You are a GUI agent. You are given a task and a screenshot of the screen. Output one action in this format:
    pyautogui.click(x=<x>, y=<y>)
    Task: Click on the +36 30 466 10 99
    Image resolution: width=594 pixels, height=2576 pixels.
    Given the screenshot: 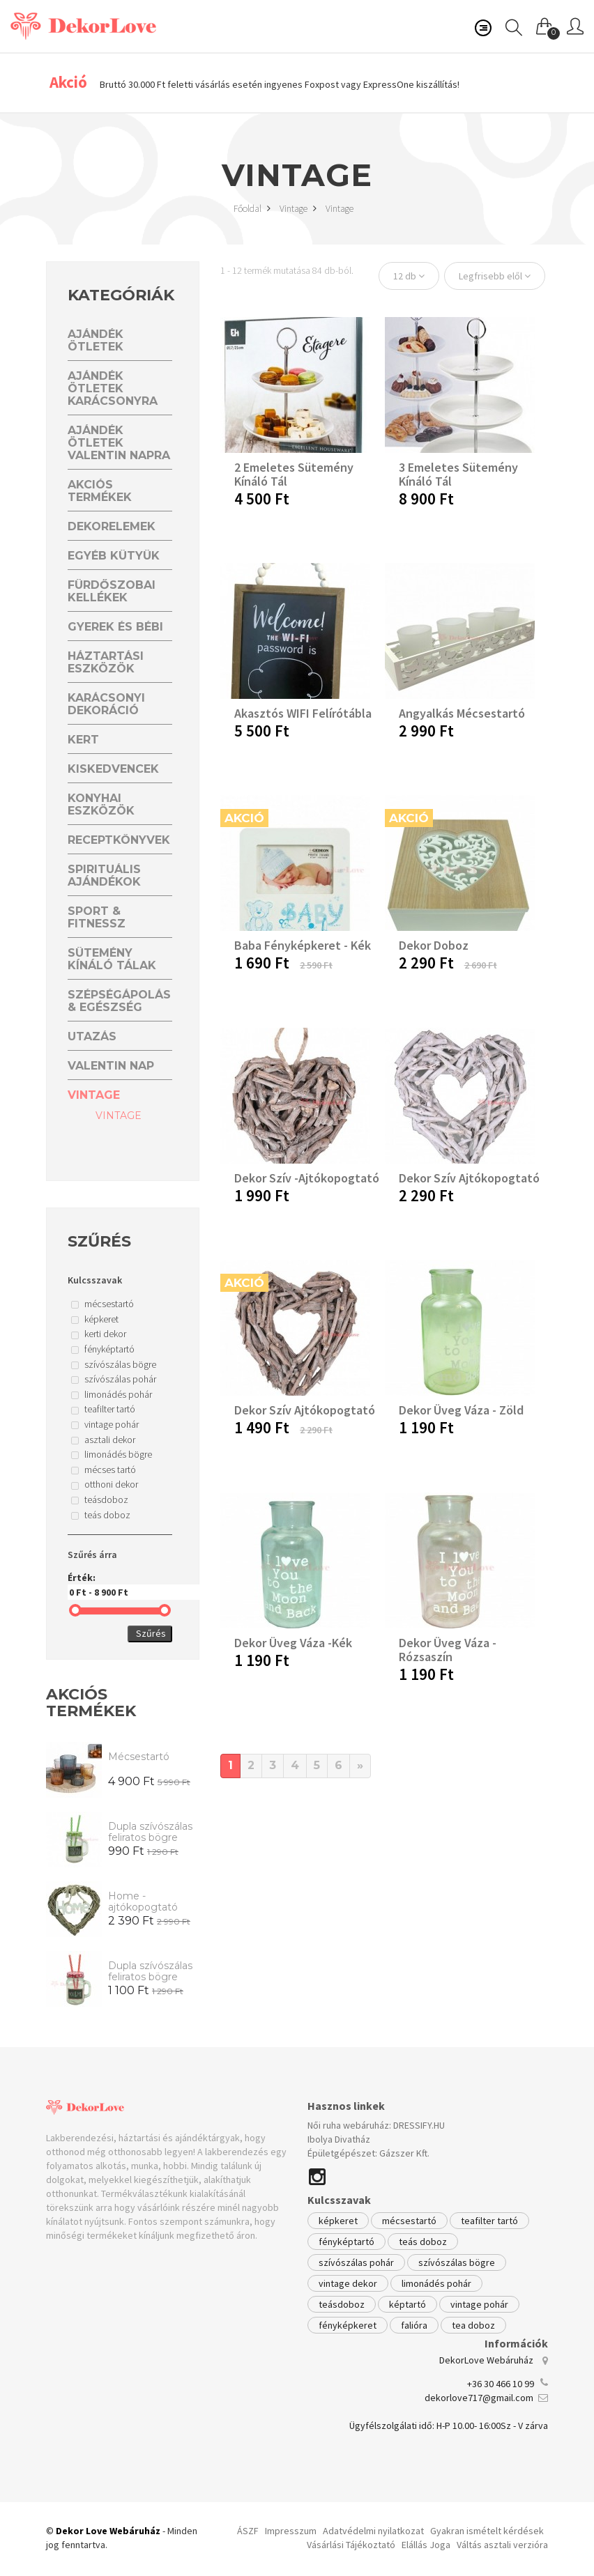 What is the action you would take?
    pyautogui.click(x=500, y=2383)
    